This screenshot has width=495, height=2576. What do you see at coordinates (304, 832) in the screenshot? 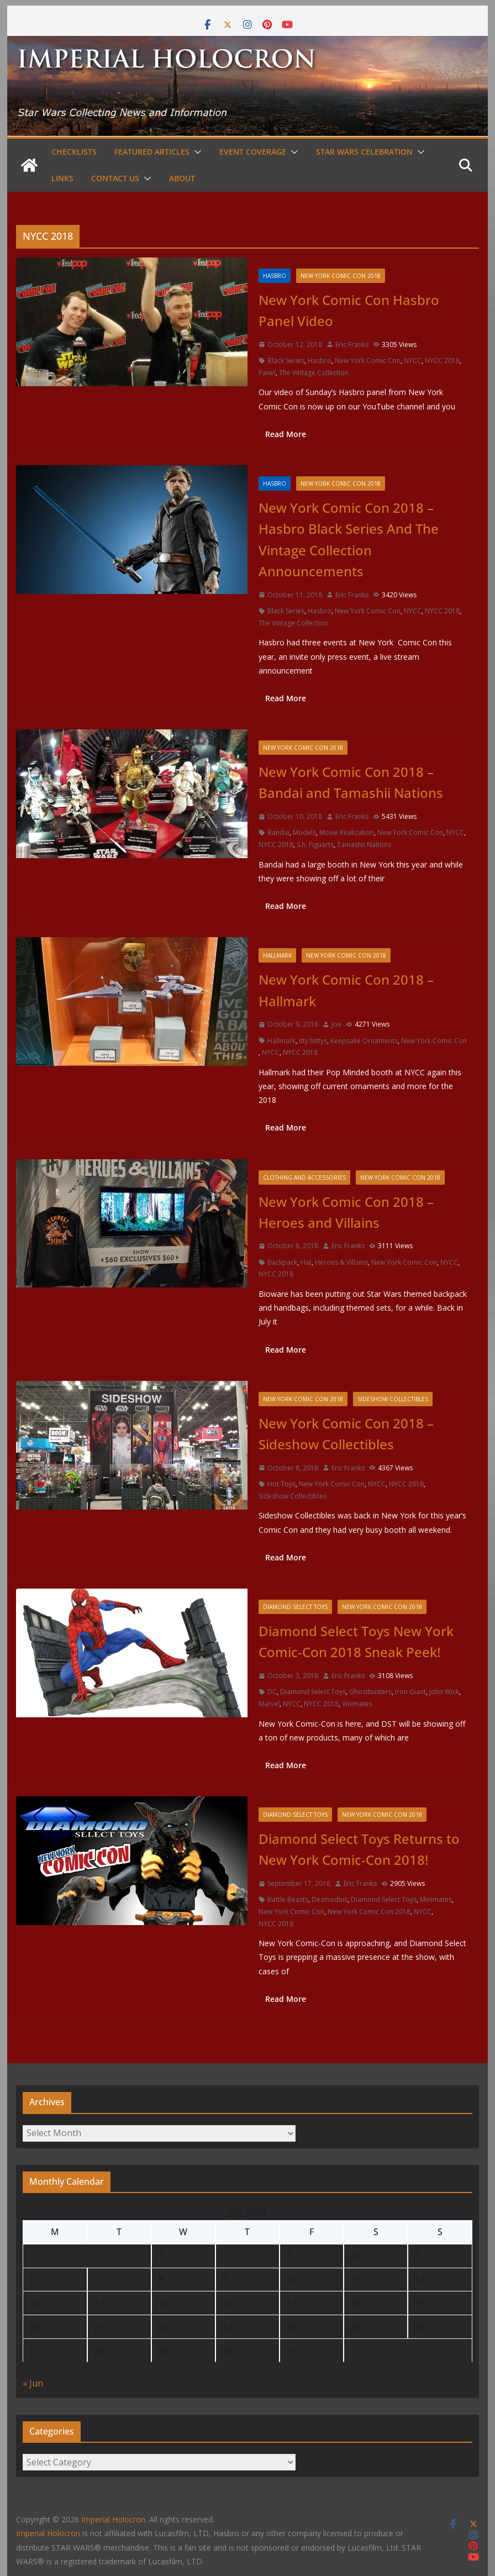
I see `Models` at bounding box center [304, 832].